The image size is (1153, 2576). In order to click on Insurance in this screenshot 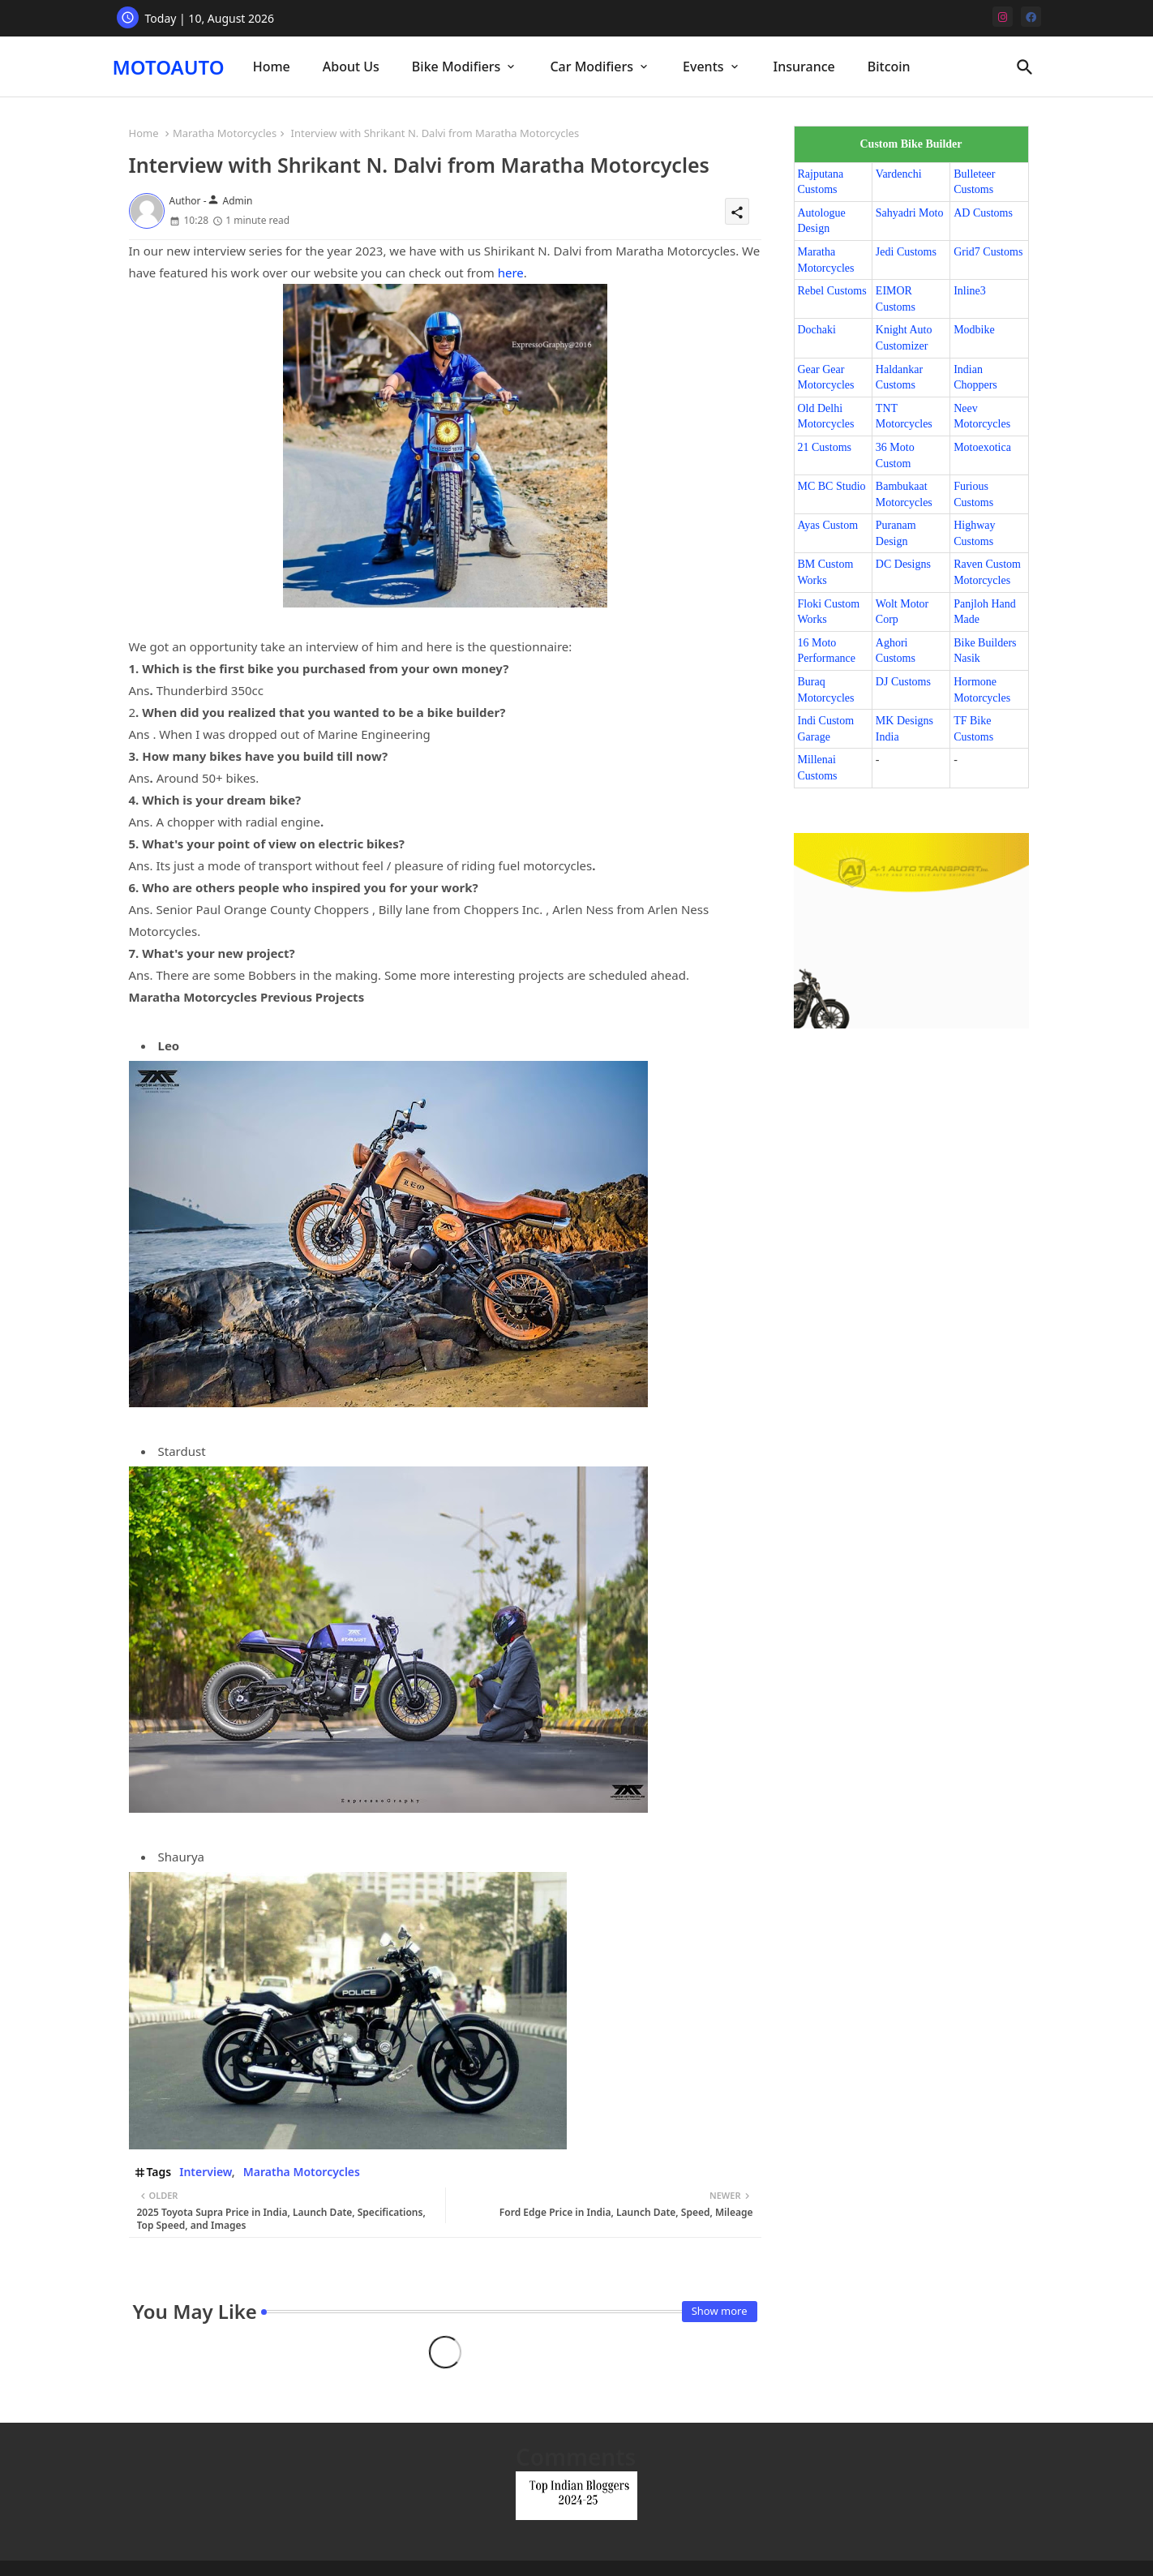, I will do `click(804, 66)`.